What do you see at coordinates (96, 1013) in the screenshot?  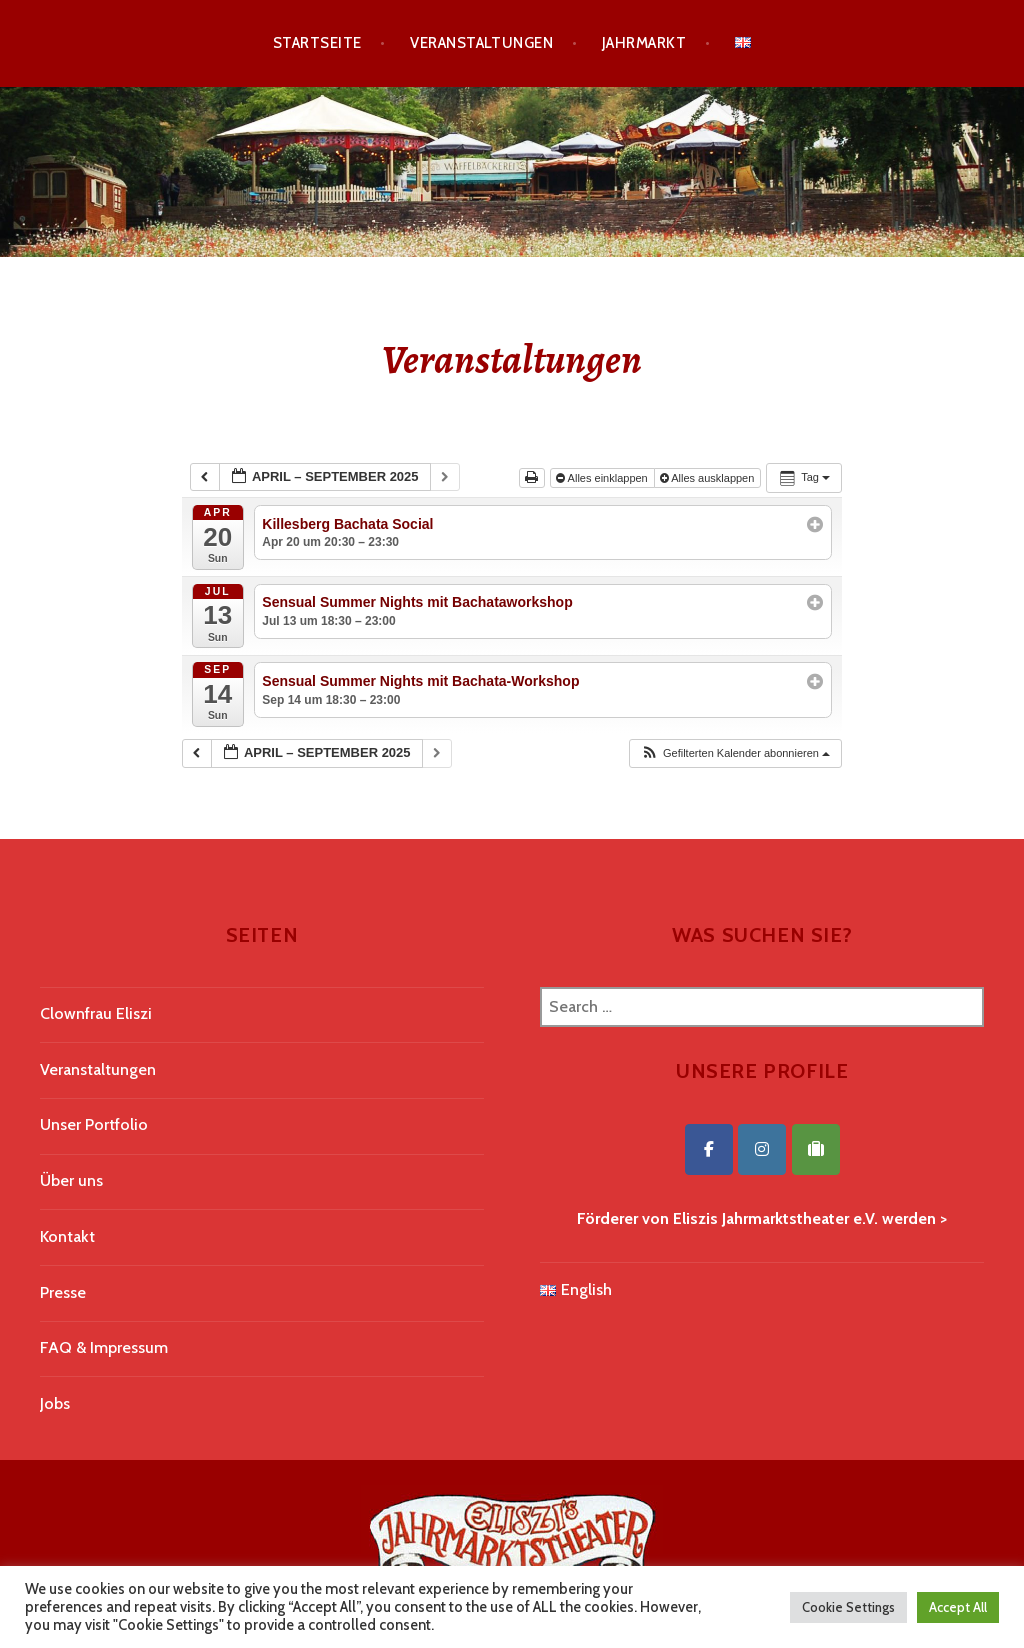 I see `Clownfrau Eliszi` at bounding box center [96, 1013].